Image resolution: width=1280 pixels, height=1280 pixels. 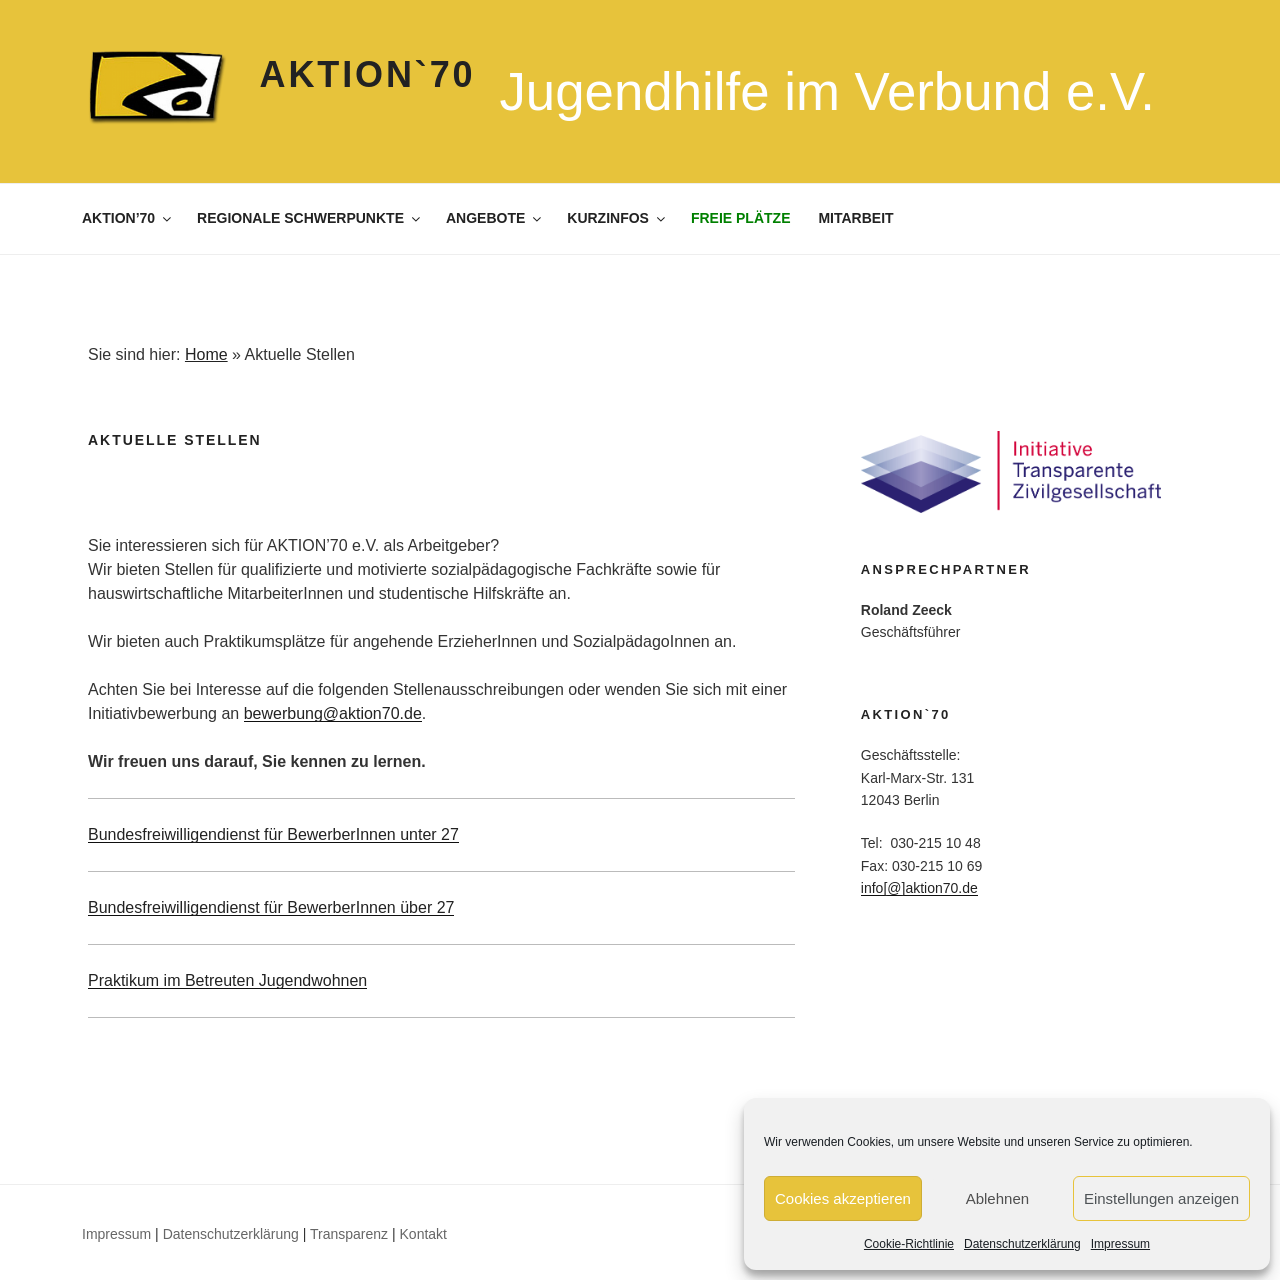 I want to click on Kontakt, so click(x=423, y=1234).